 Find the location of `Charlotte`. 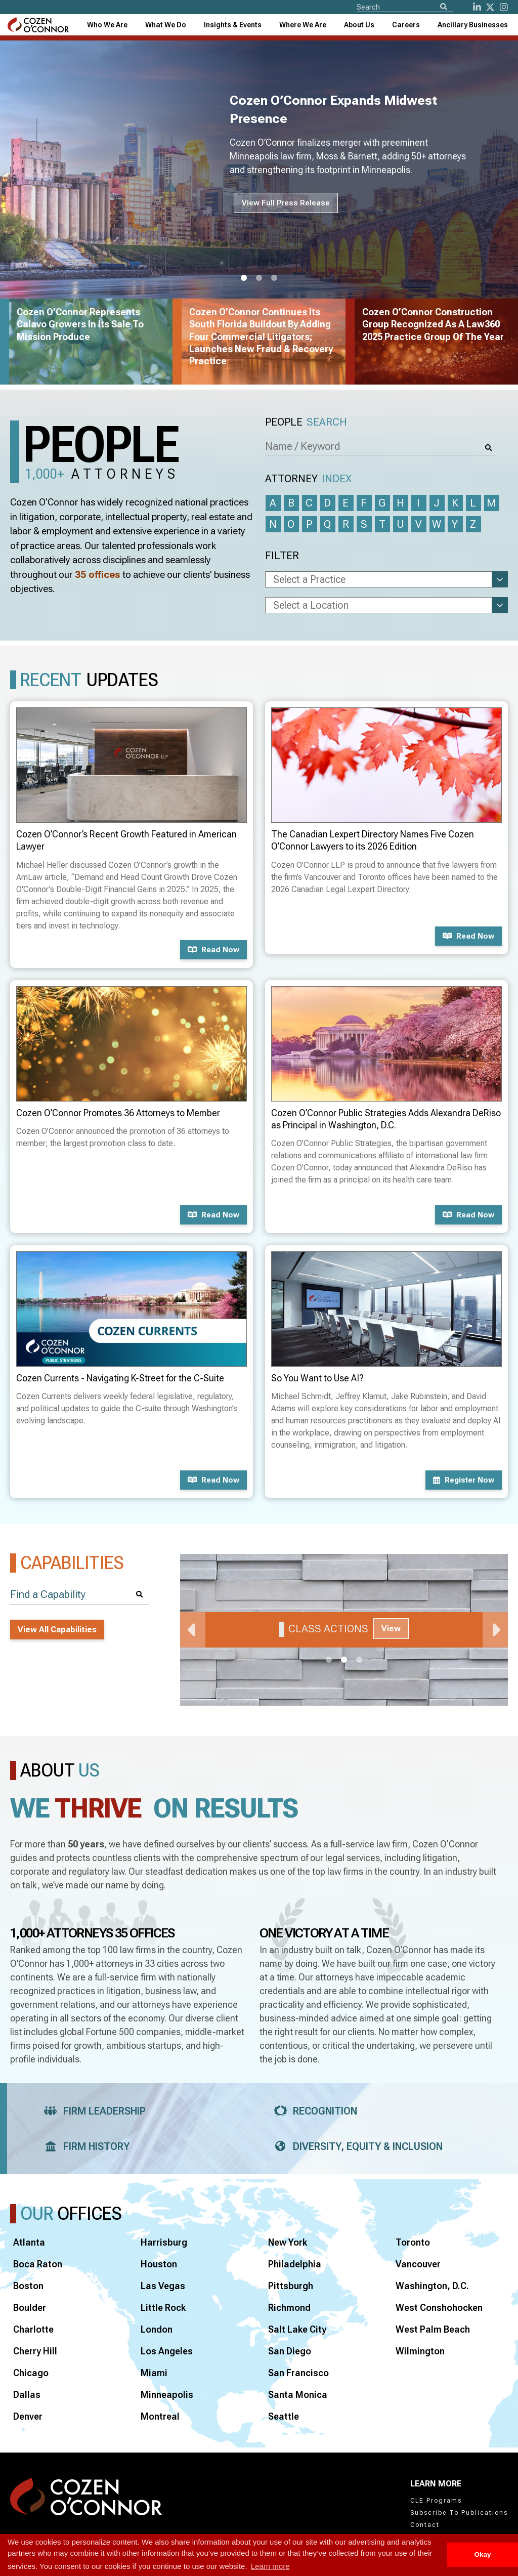

Charlotte is located at coordinates (33, 2329).